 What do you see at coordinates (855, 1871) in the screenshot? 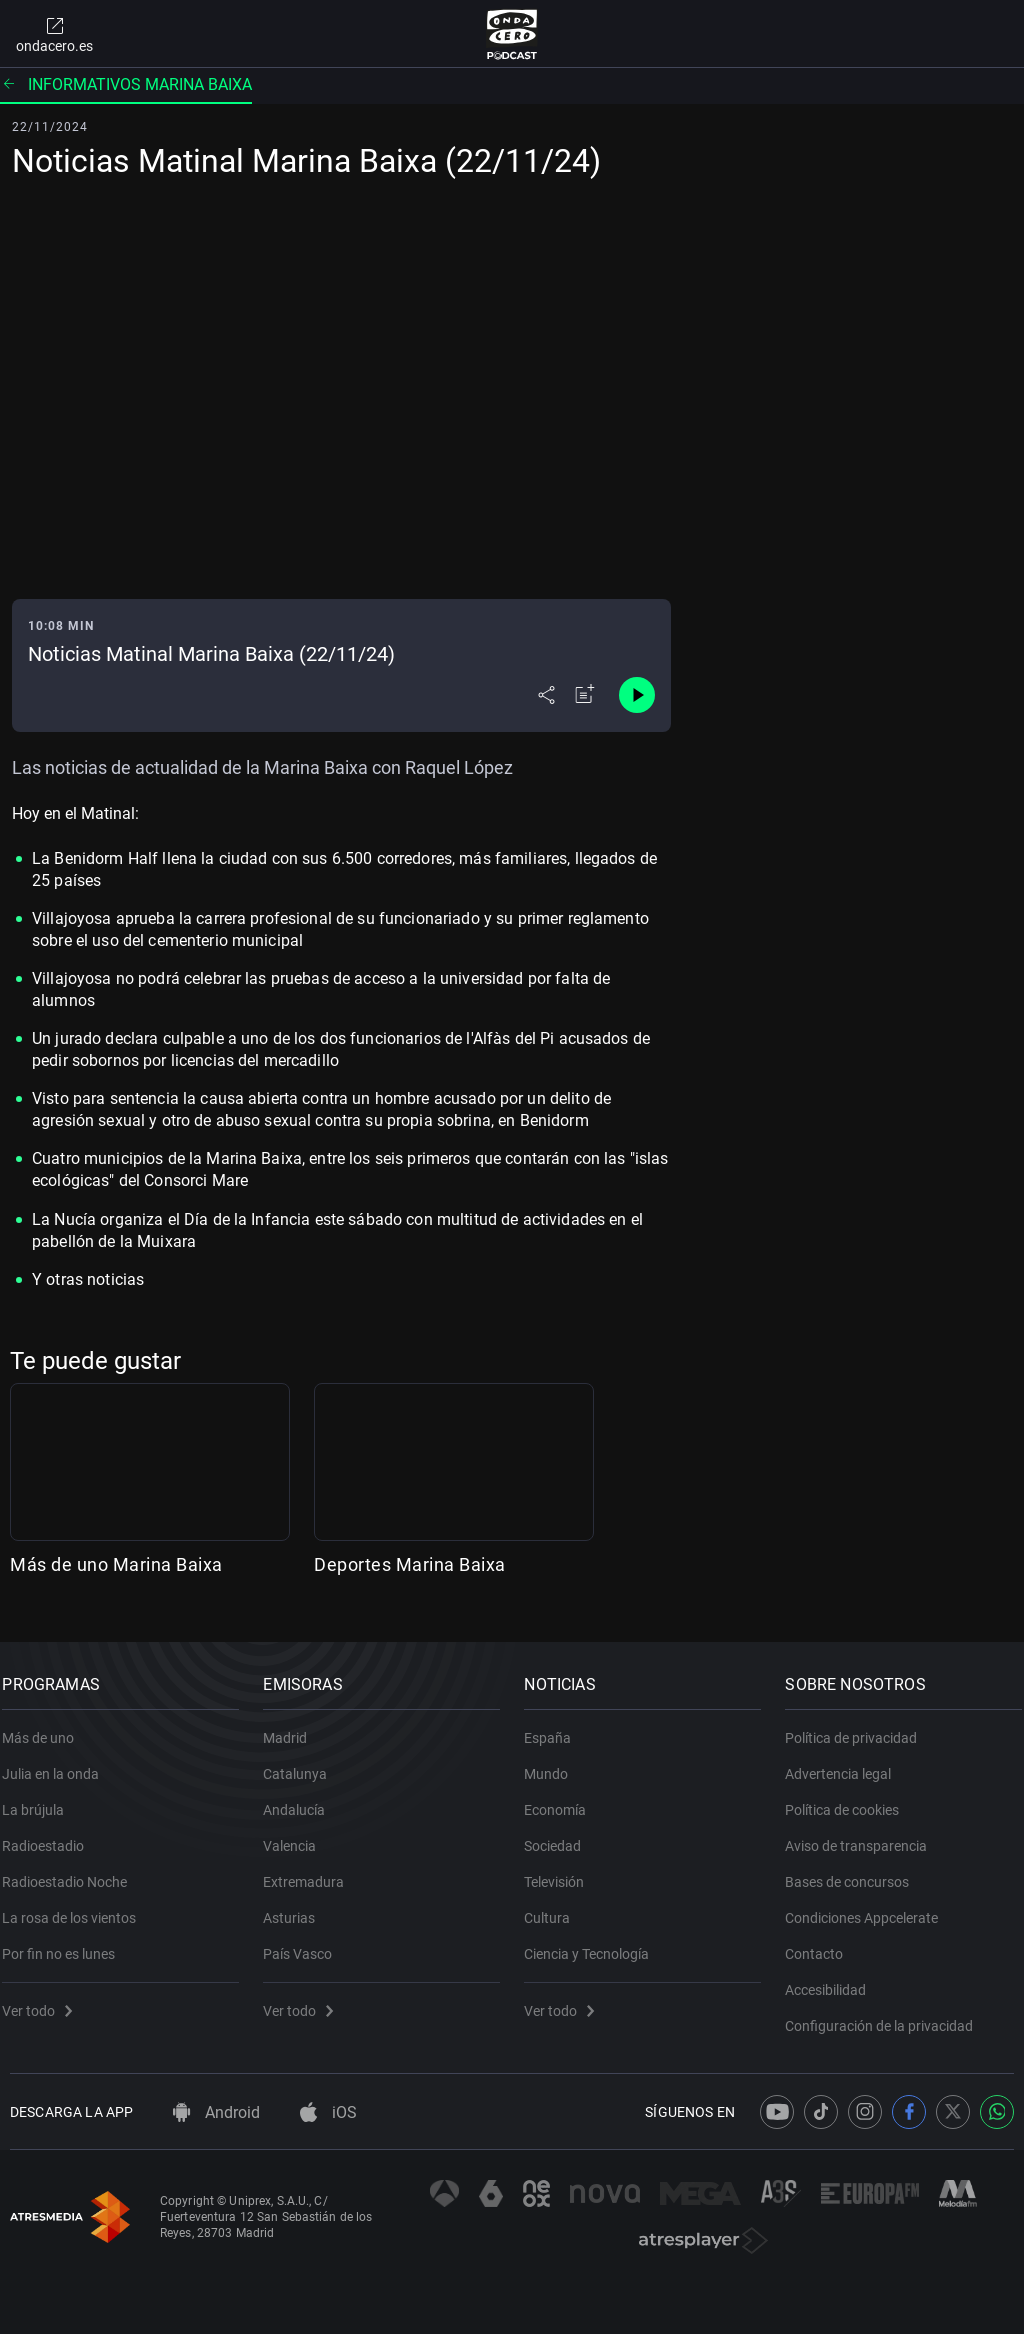
I see `Bases de concursos` at bounding box center [855, 1871].